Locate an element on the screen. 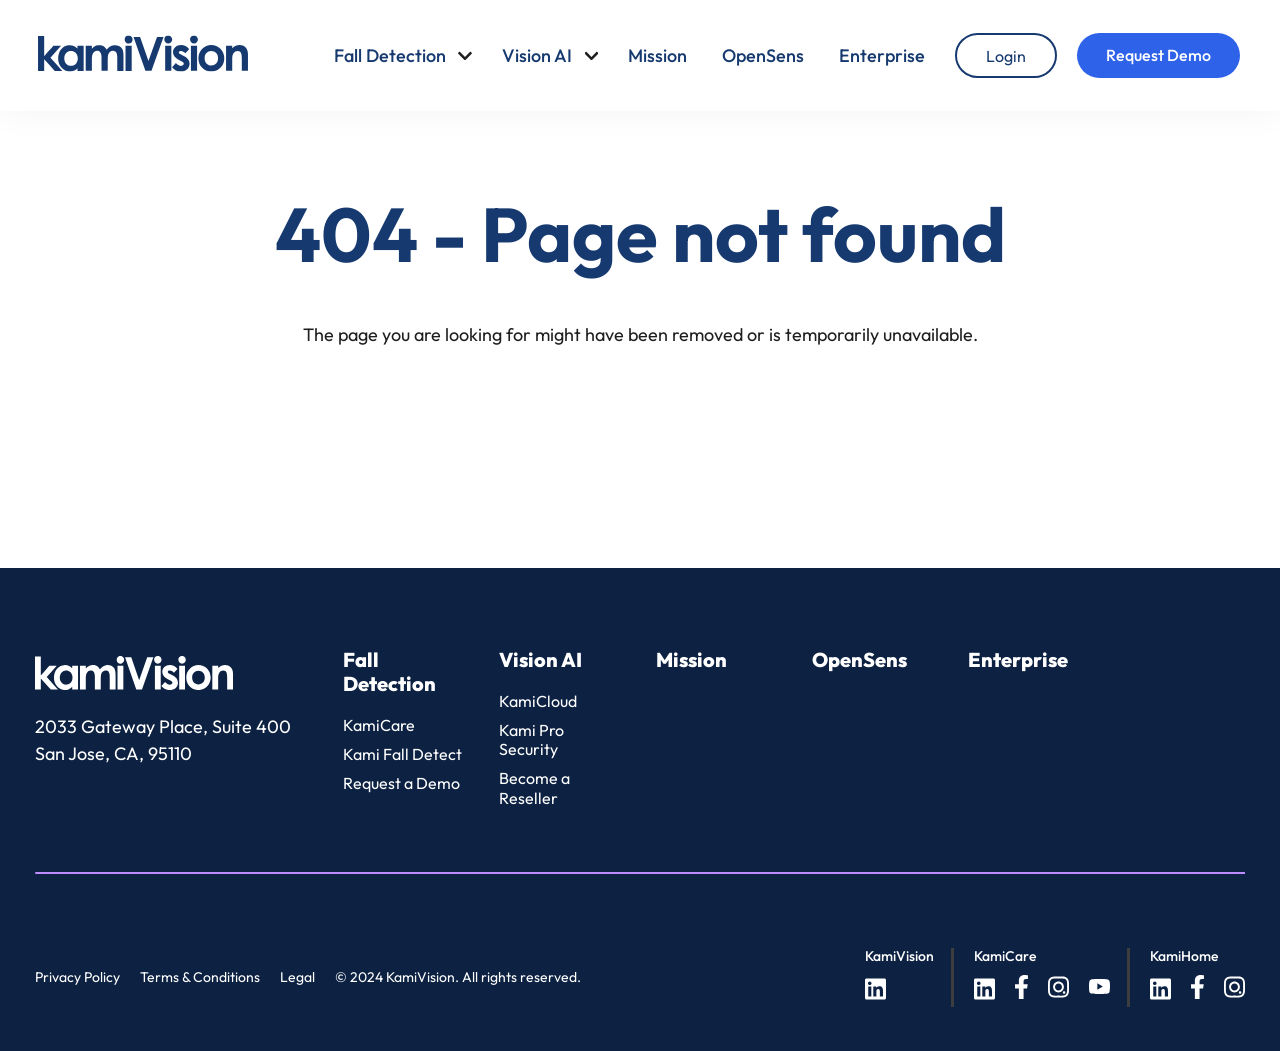 The width and height of the screenshot is (1280, 1051). Terms & Conditions is located at coordinates (200, 977).